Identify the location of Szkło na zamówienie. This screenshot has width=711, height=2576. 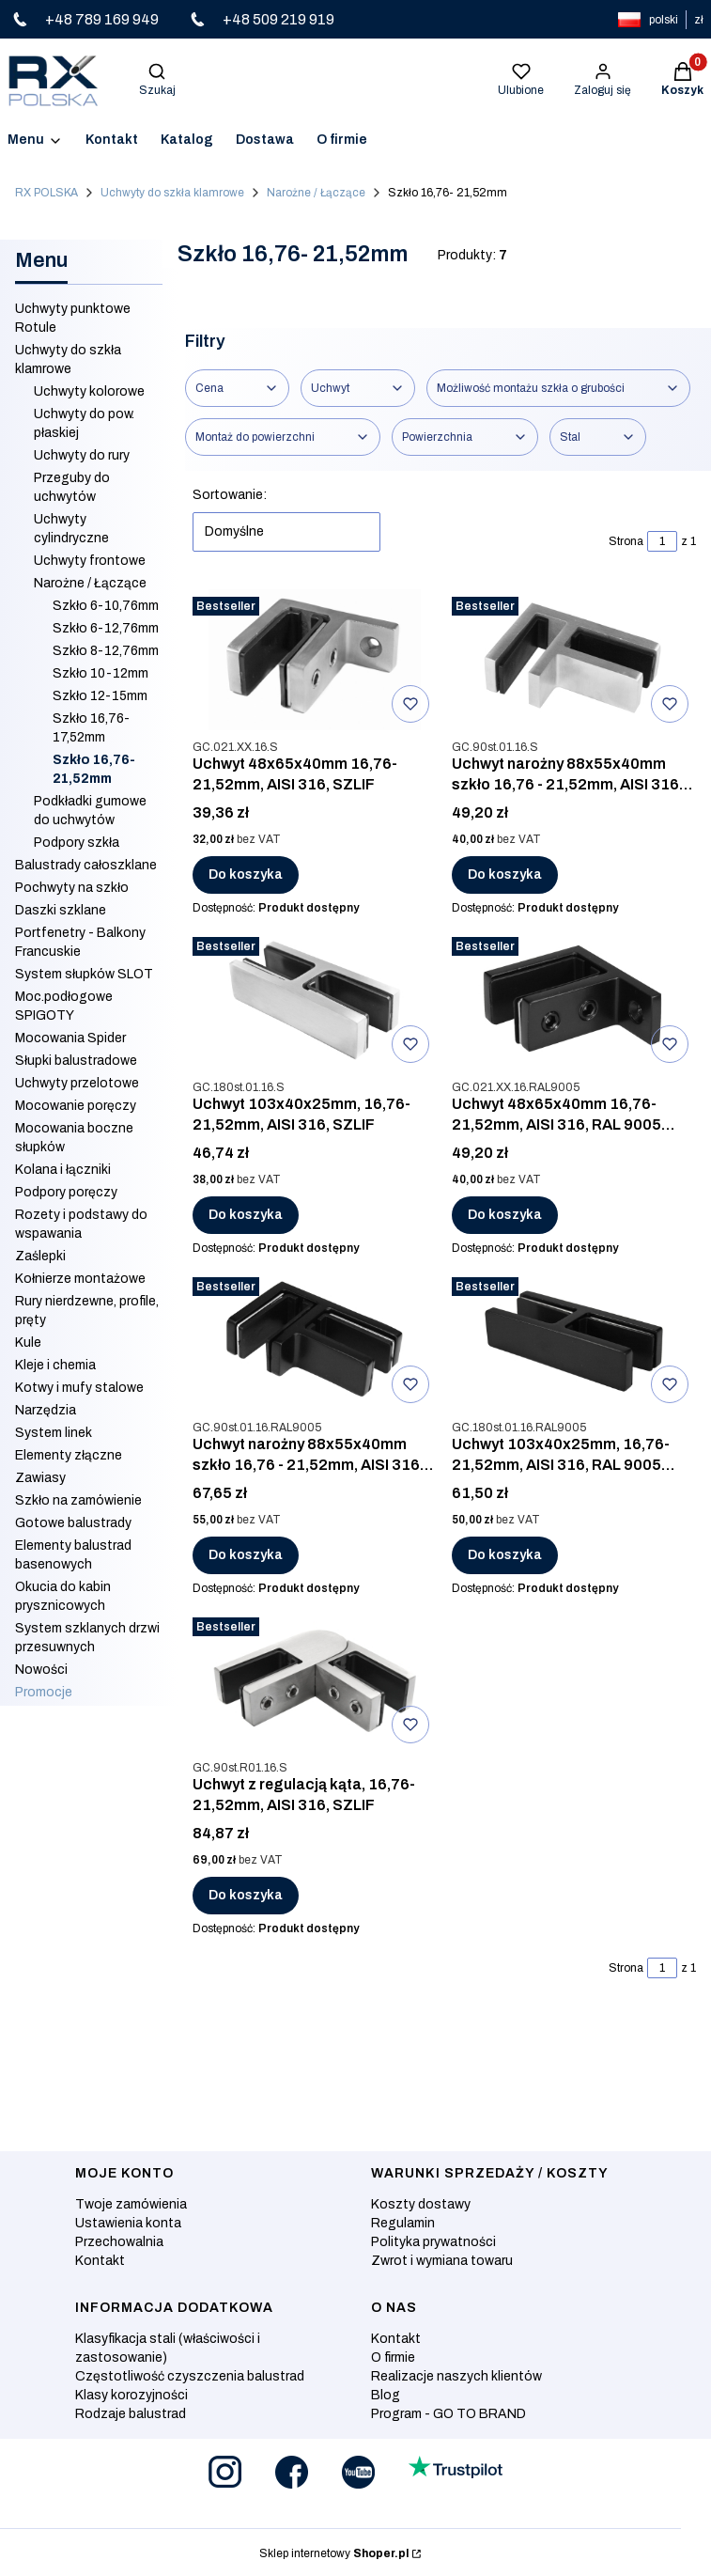
(78, 1500).